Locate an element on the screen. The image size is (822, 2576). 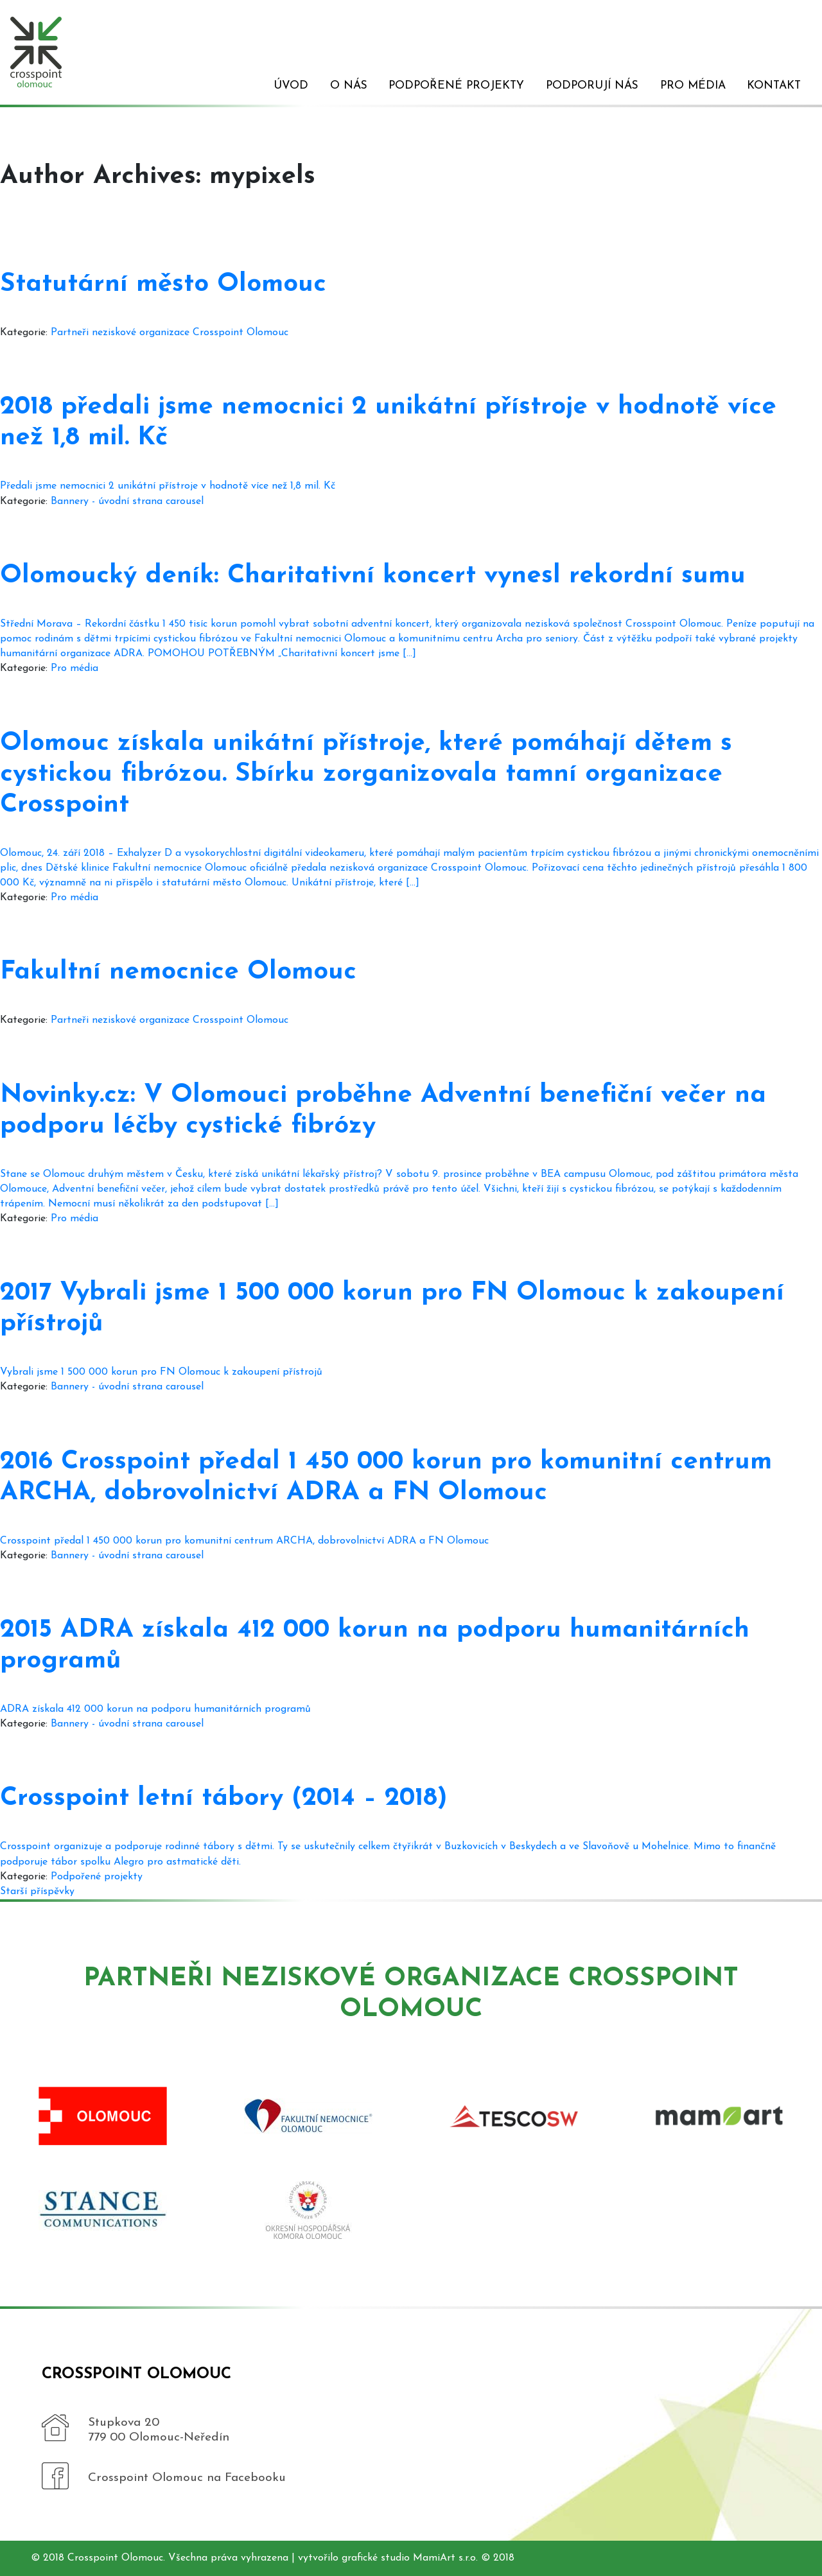
Podpořené projekty is located at coordinates (456, 85).